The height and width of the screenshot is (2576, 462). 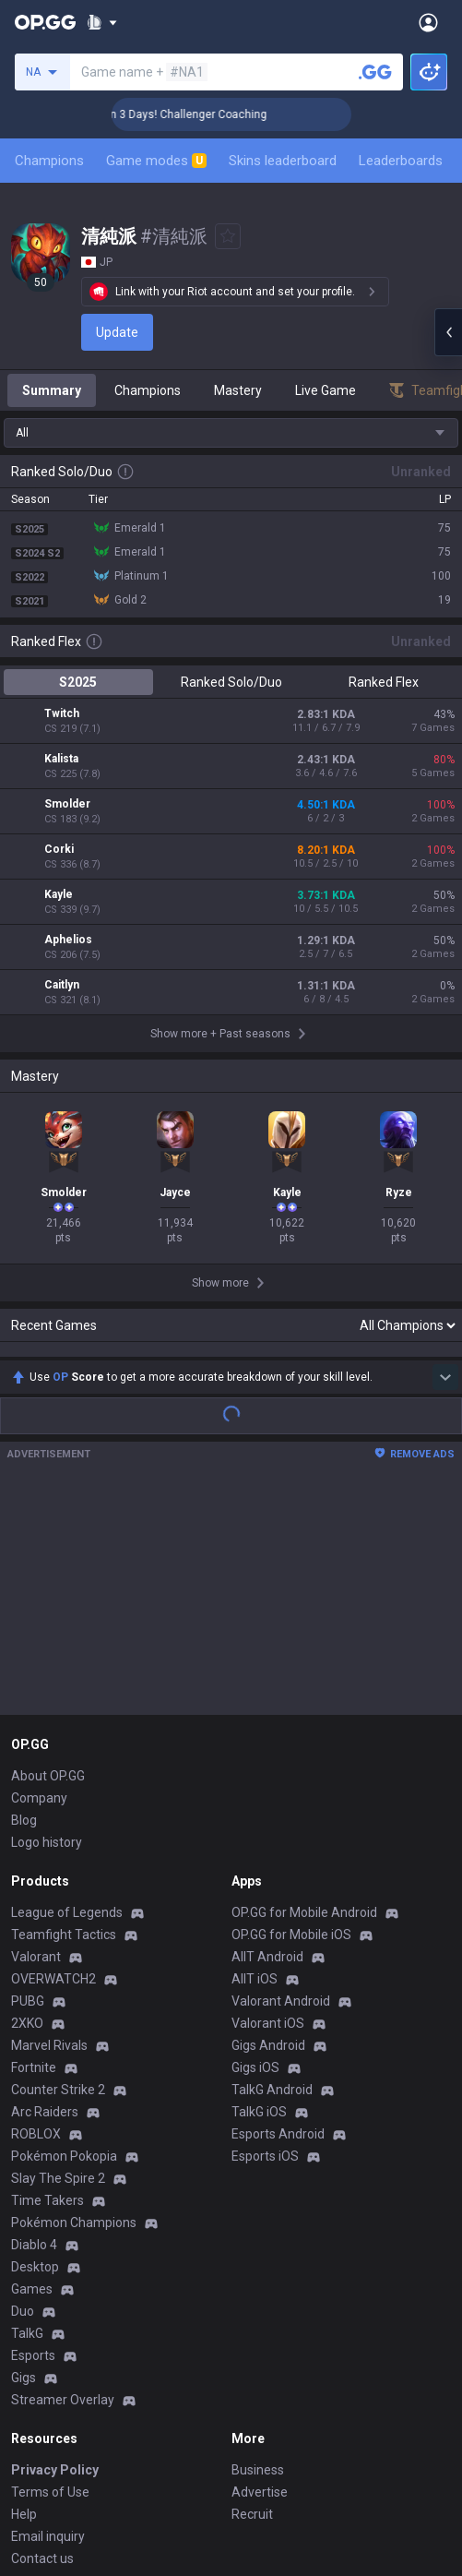 I want to click on Slay The Spire 2, so click(x=58, y=1965).